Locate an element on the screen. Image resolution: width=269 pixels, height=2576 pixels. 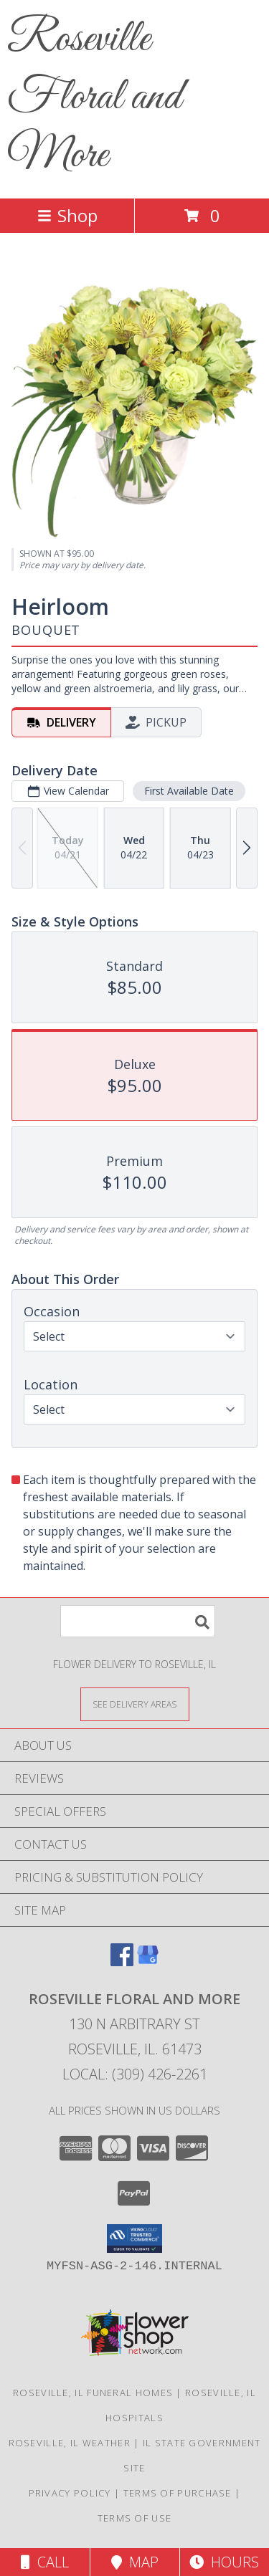
[See Where We Deliver] is located at coordinates (134, 1703).